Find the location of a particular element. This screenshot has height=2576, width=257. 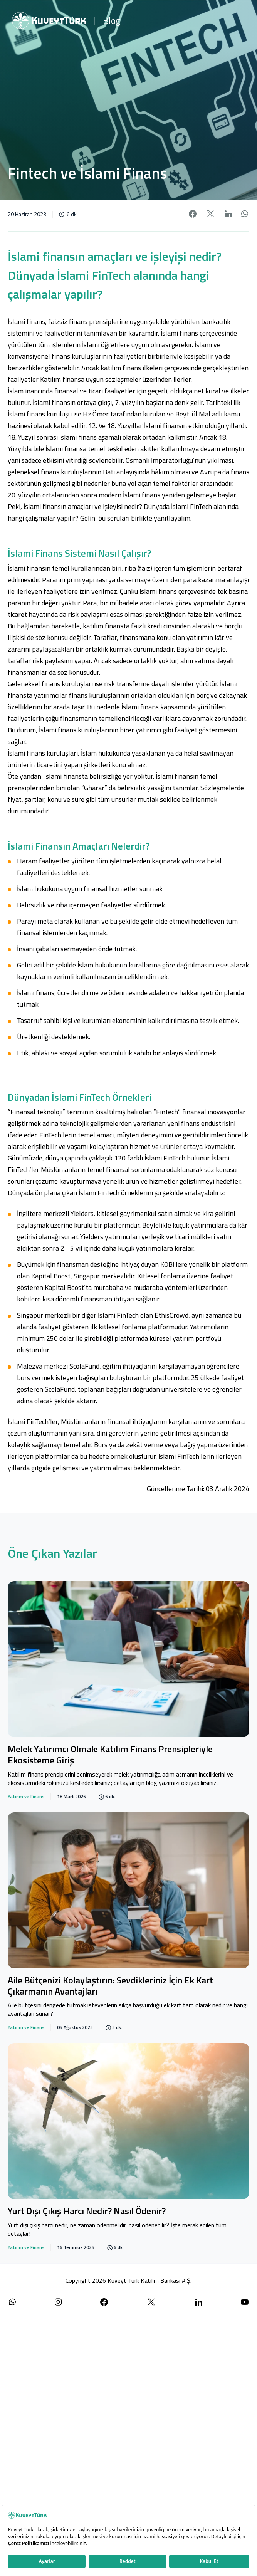

Melek Yatırımcı Olmak: Katılım Finans Prensipleriyle Ekosisteme Giriş is located at coordinates (110, 1755).